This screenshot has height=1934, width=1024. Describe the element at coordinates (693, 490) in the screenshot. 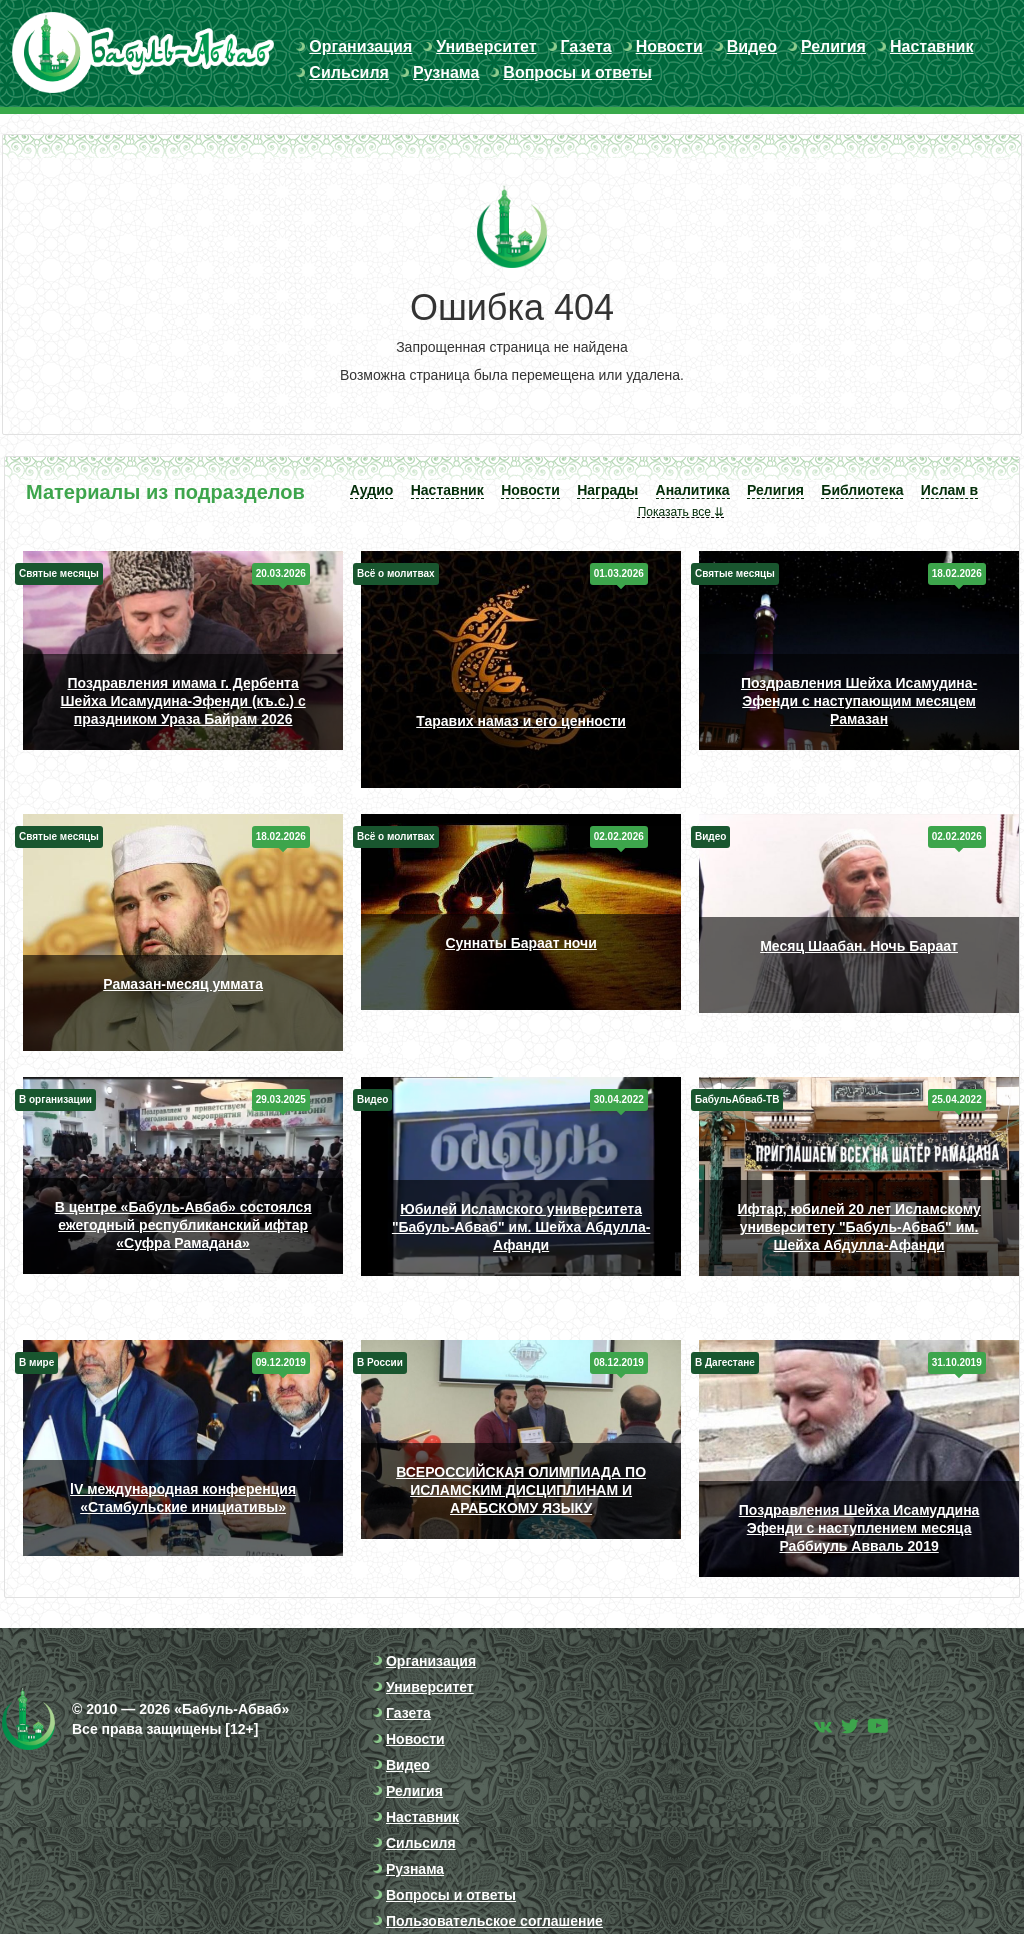

I see `Аналитика` at that location.